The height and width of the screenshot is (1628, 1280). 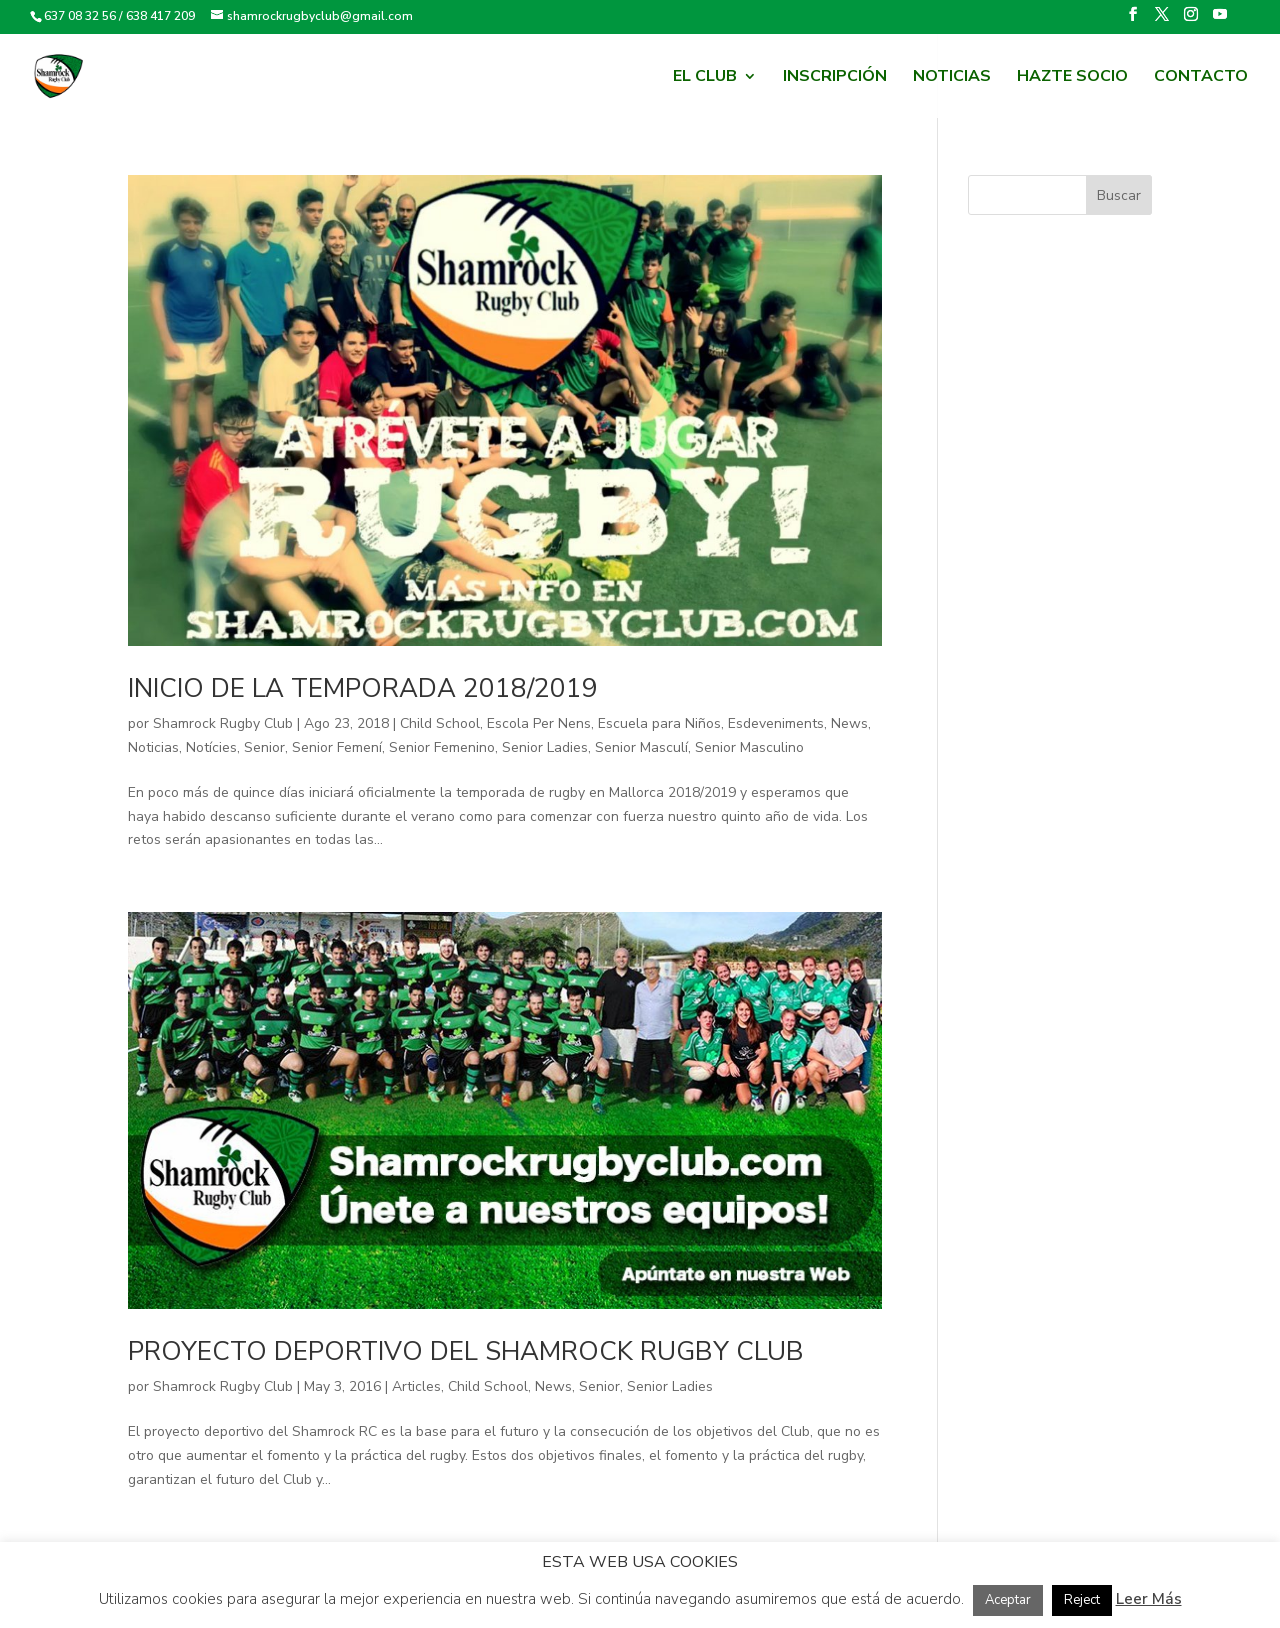 What do you see at coordinates (466, 1351) in the screenshot?
I see `Proyecto Deportivo del Shamrock Rugby Club` at bounding box center [466, 1351].